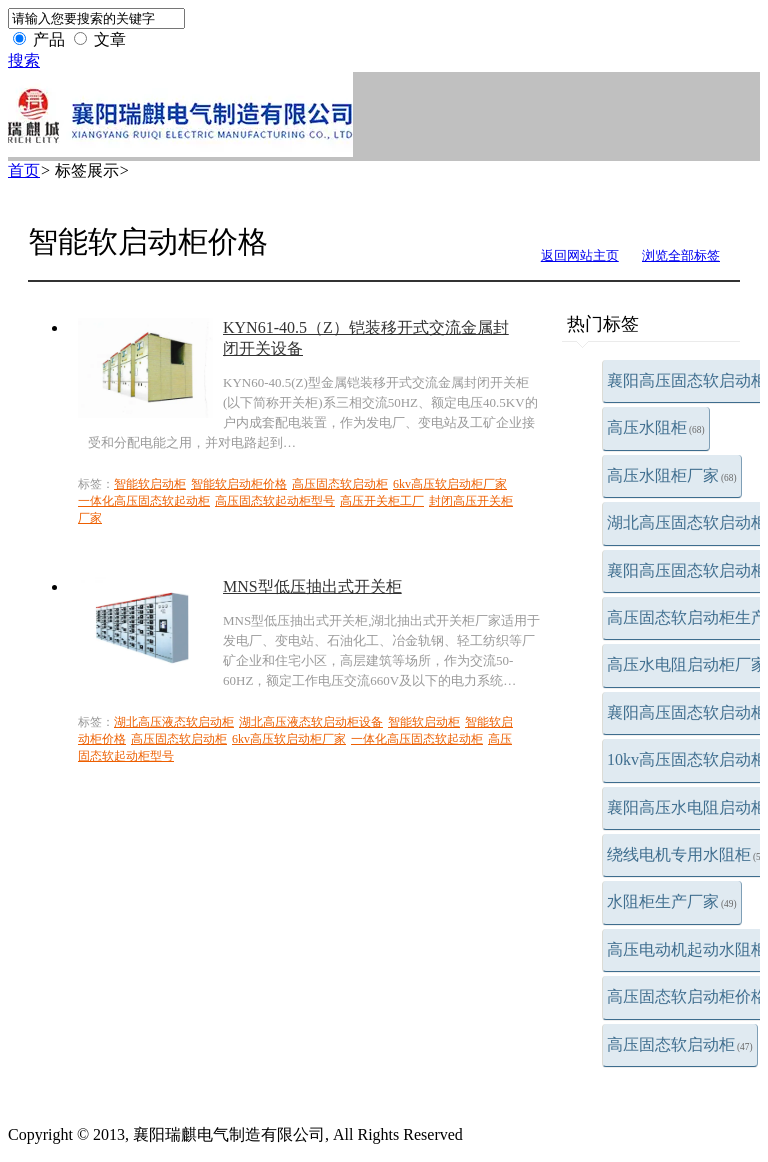  Describe the element at coordinates (450, 484) in the screenshot. I see `6kv高压软启动柜厂家` at that location.